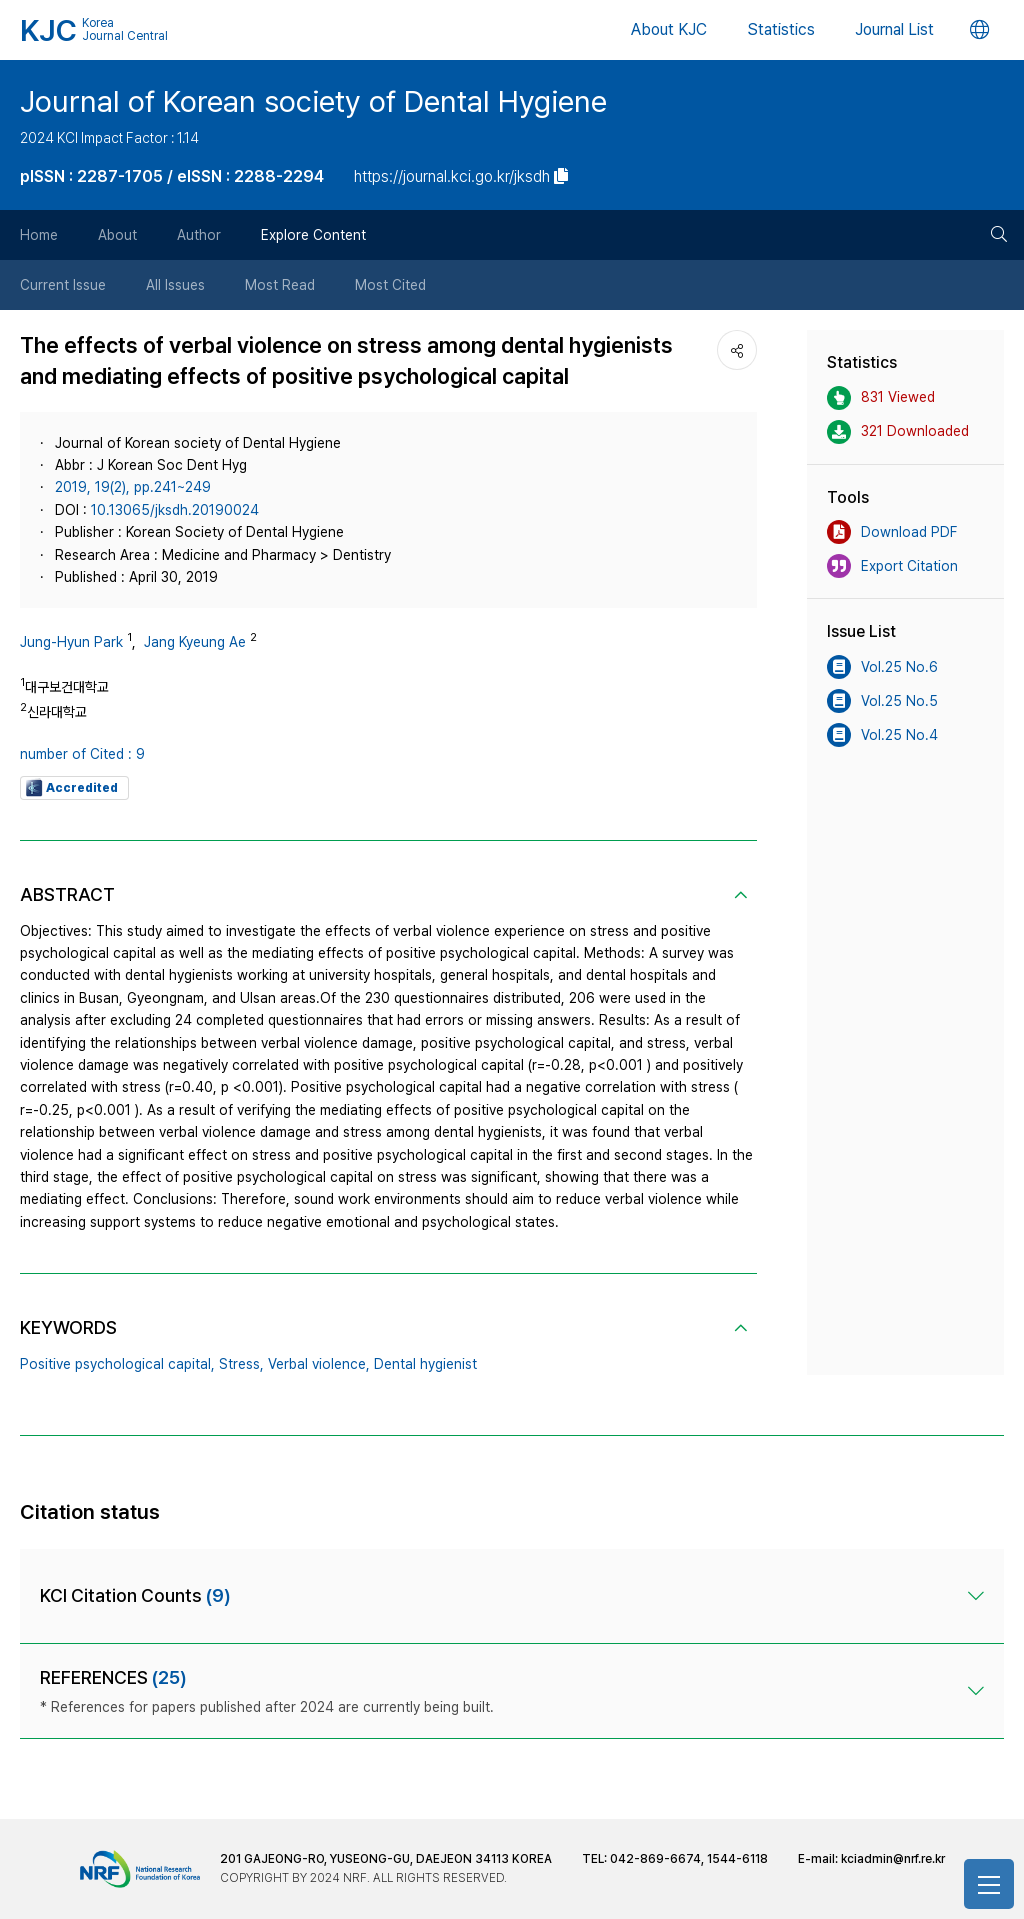 The image size is (1024, 1919). Describe the element at coordinates (199, 235) in the screenshot. I see `Author` at that location.